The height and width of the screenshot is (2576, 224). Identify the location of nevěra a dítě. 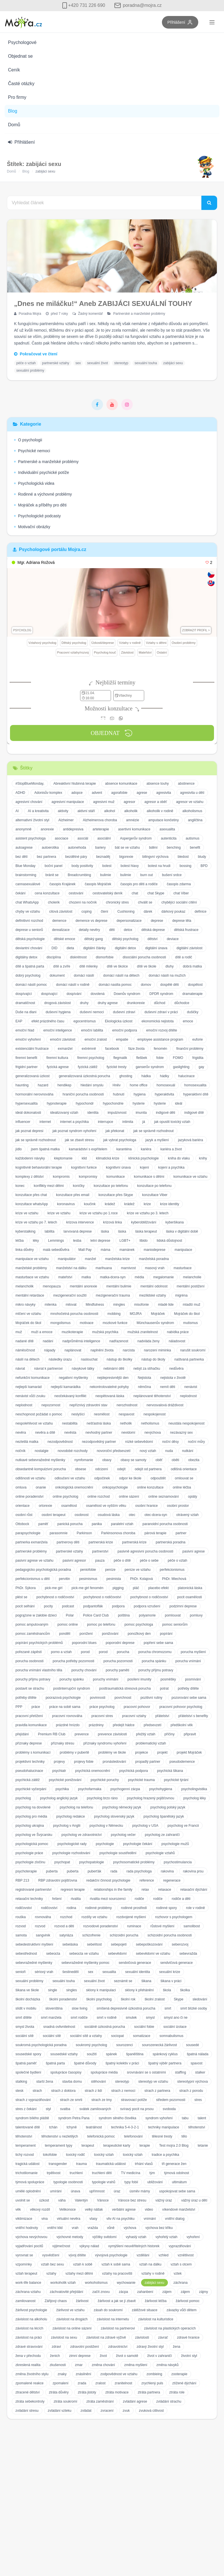
(45, 1433).